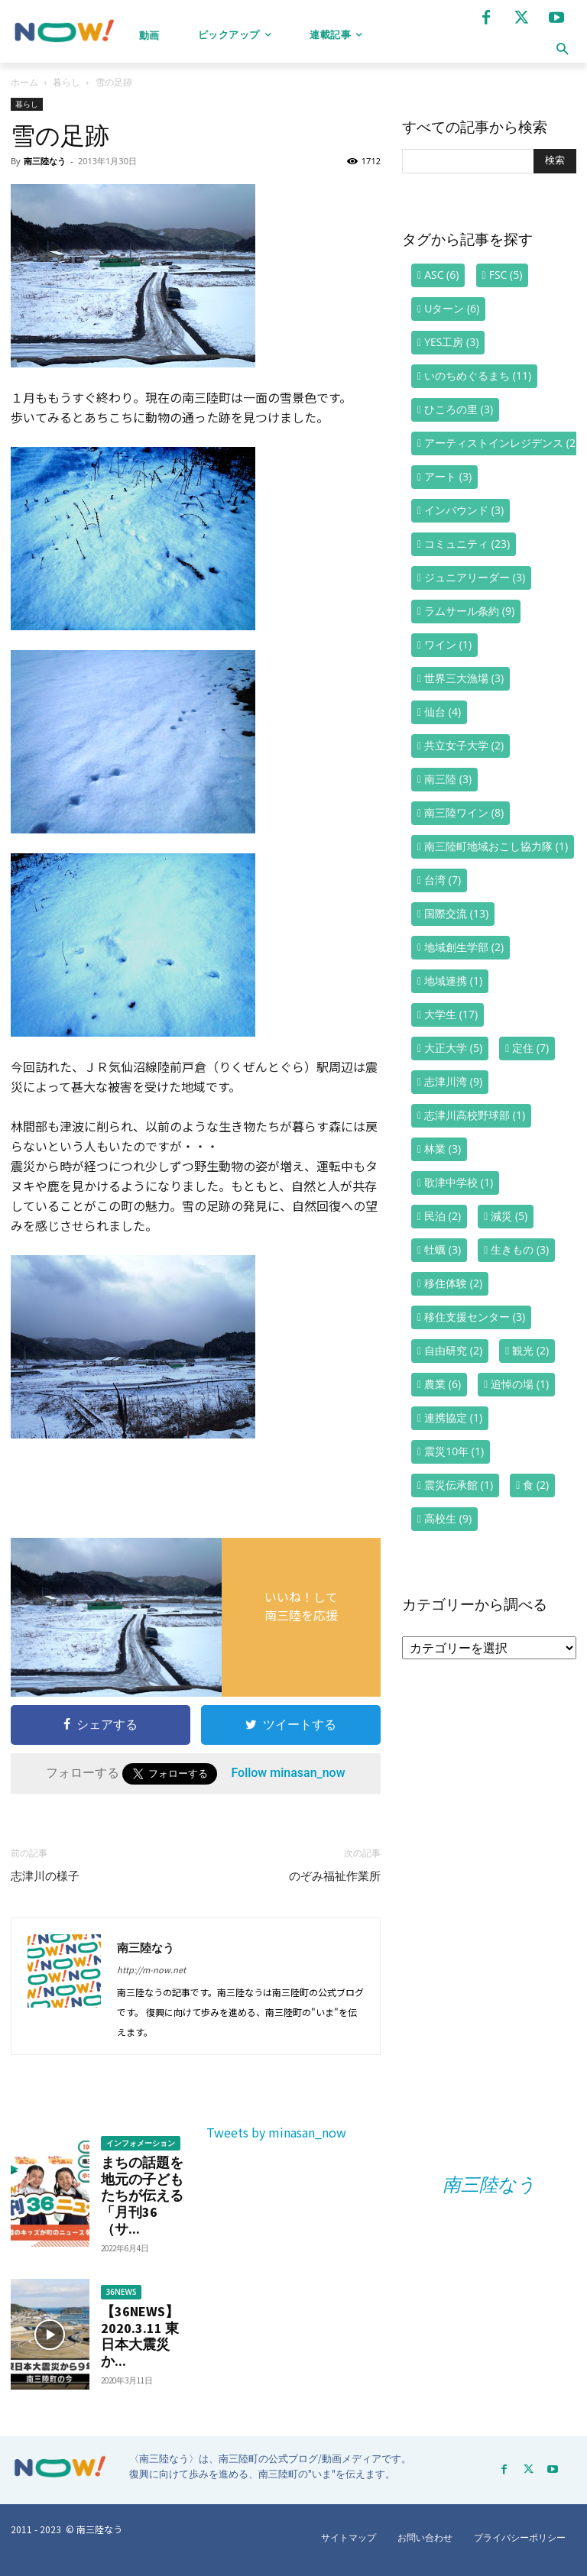 The height and width of the screenshot is (2576, 587). I want to click on 観光 [観光 (2個の項目)], so click(530, 1350).